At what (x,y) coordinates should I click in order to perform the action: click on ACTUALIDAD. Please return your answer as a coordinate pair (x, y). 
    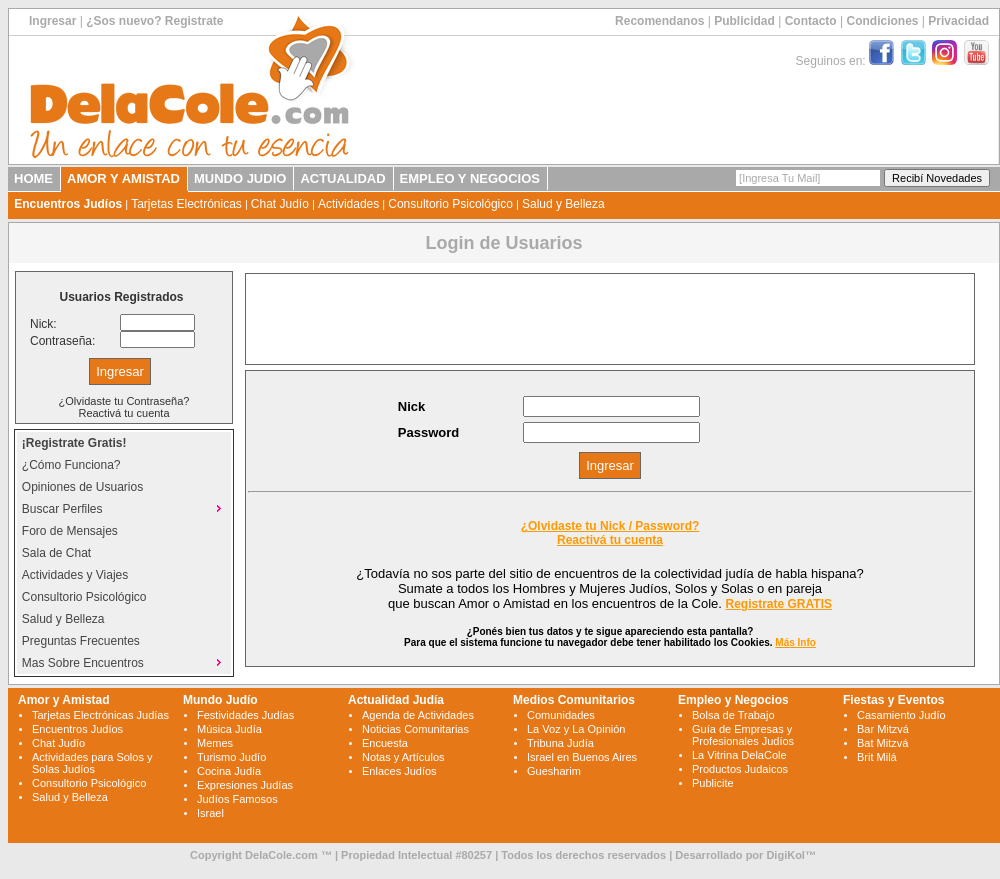
    Looking at the image, I should click on (342, 178).